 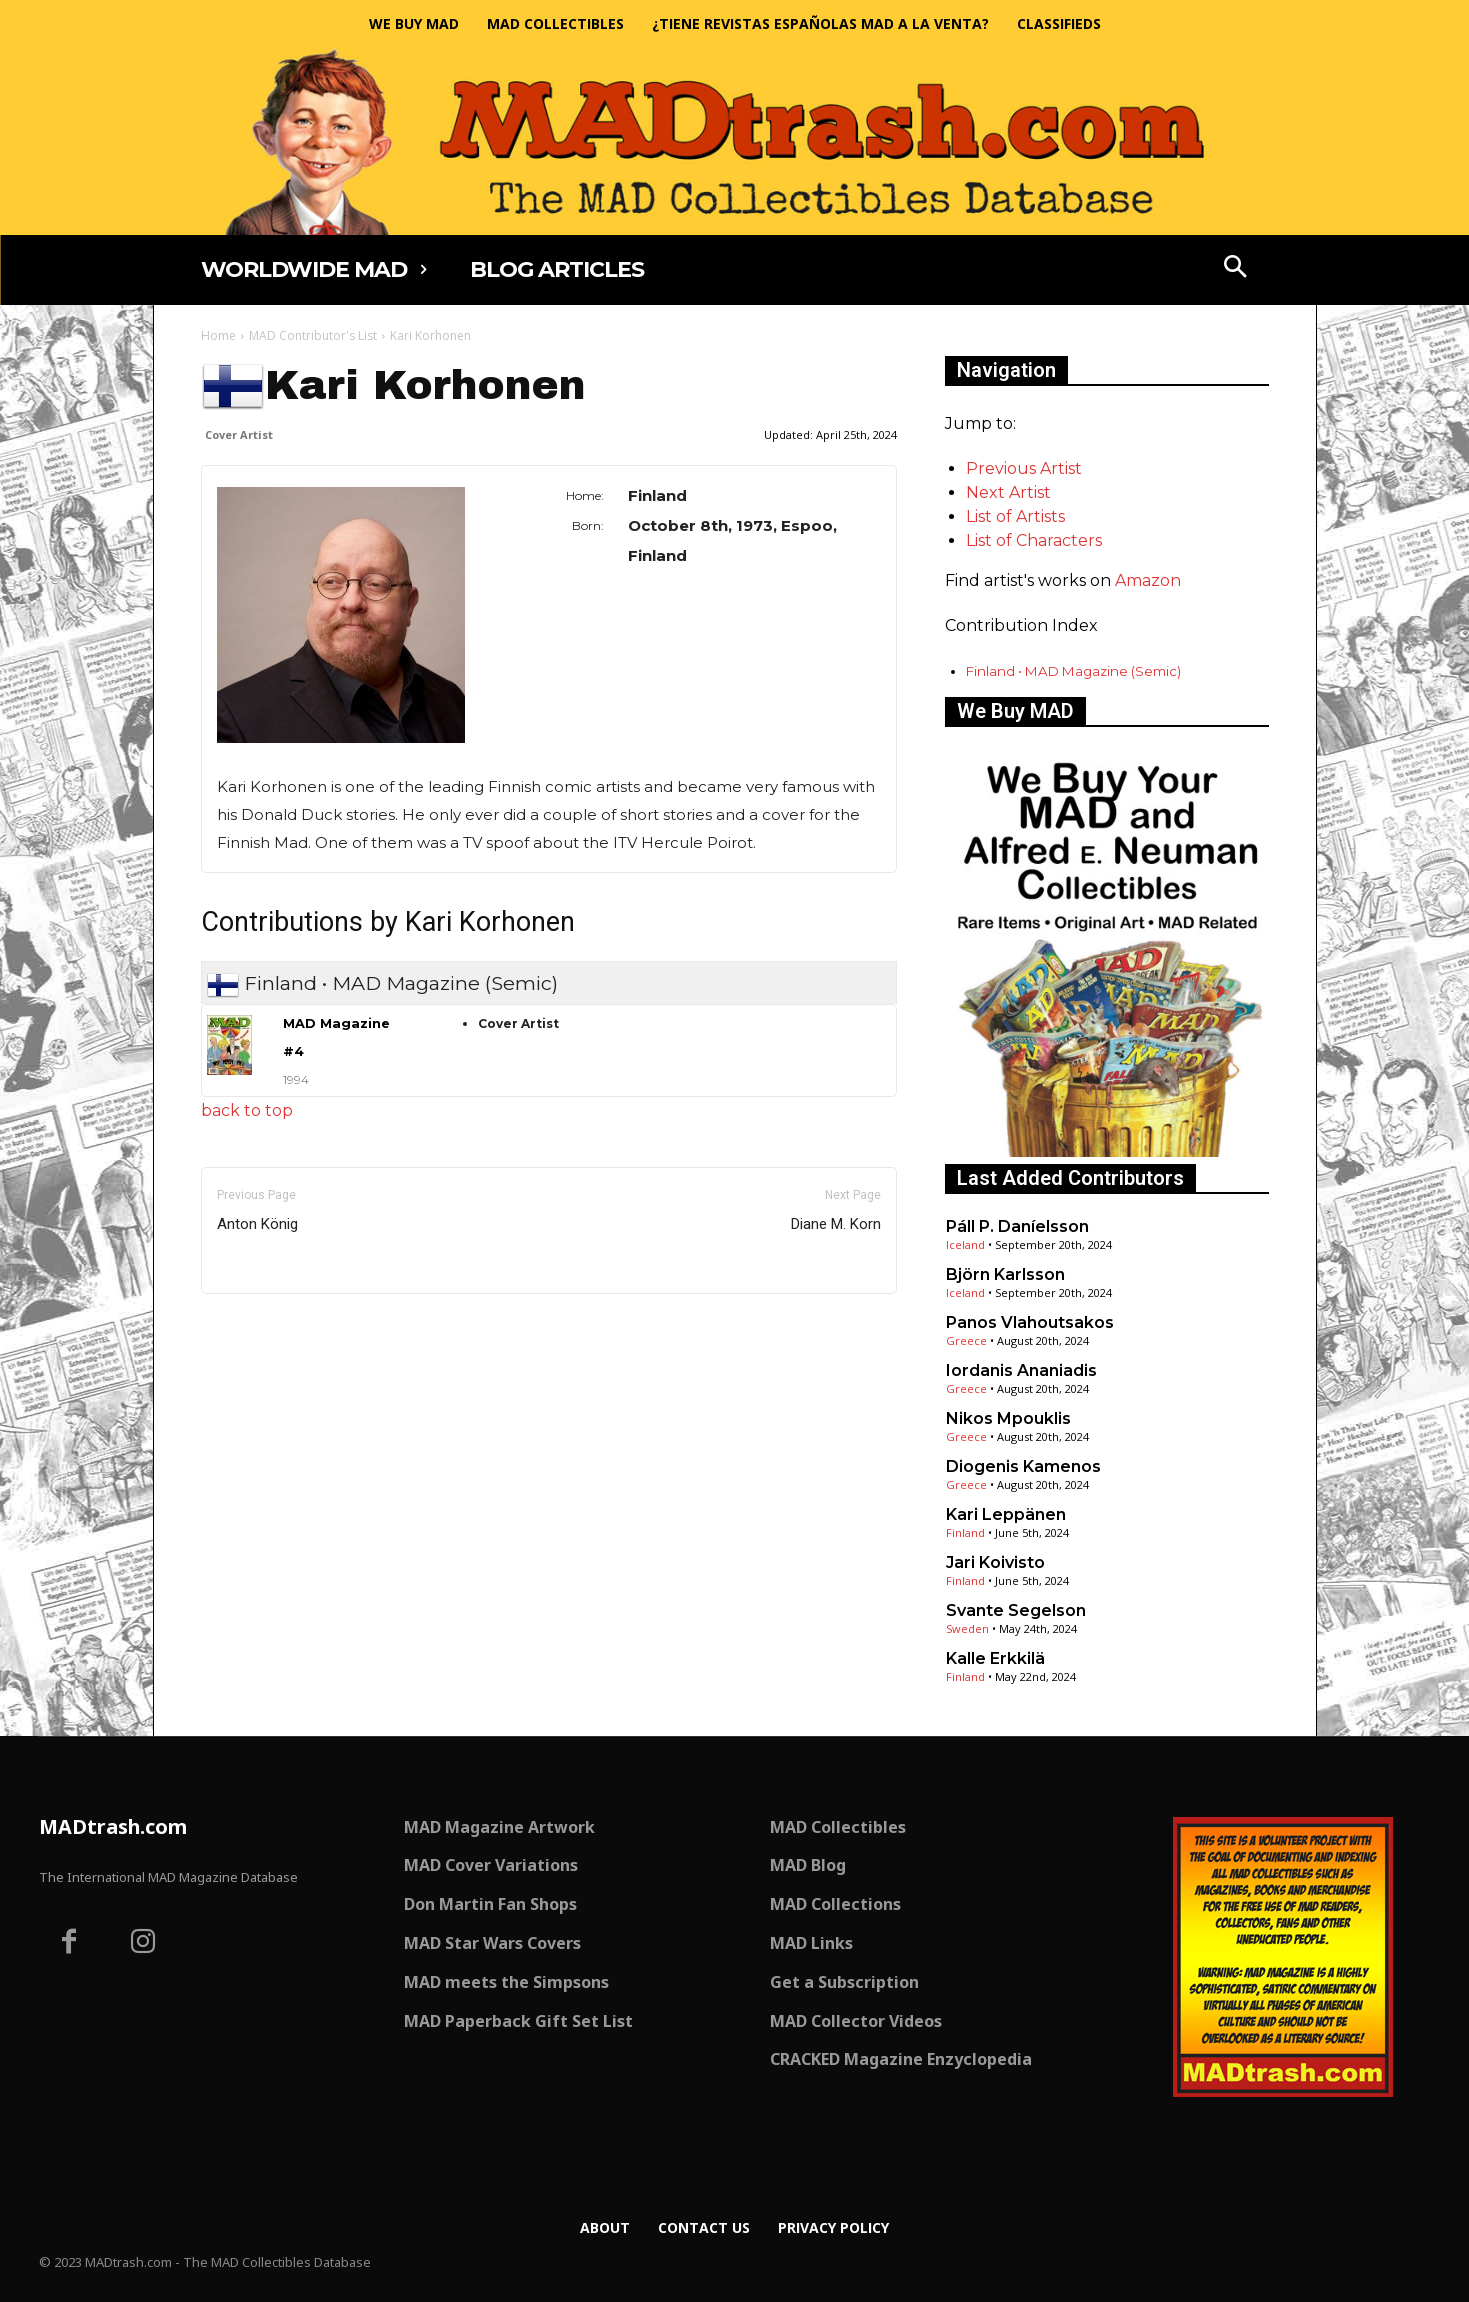 I want to click on Anton König, so click(x=257, y=1224).